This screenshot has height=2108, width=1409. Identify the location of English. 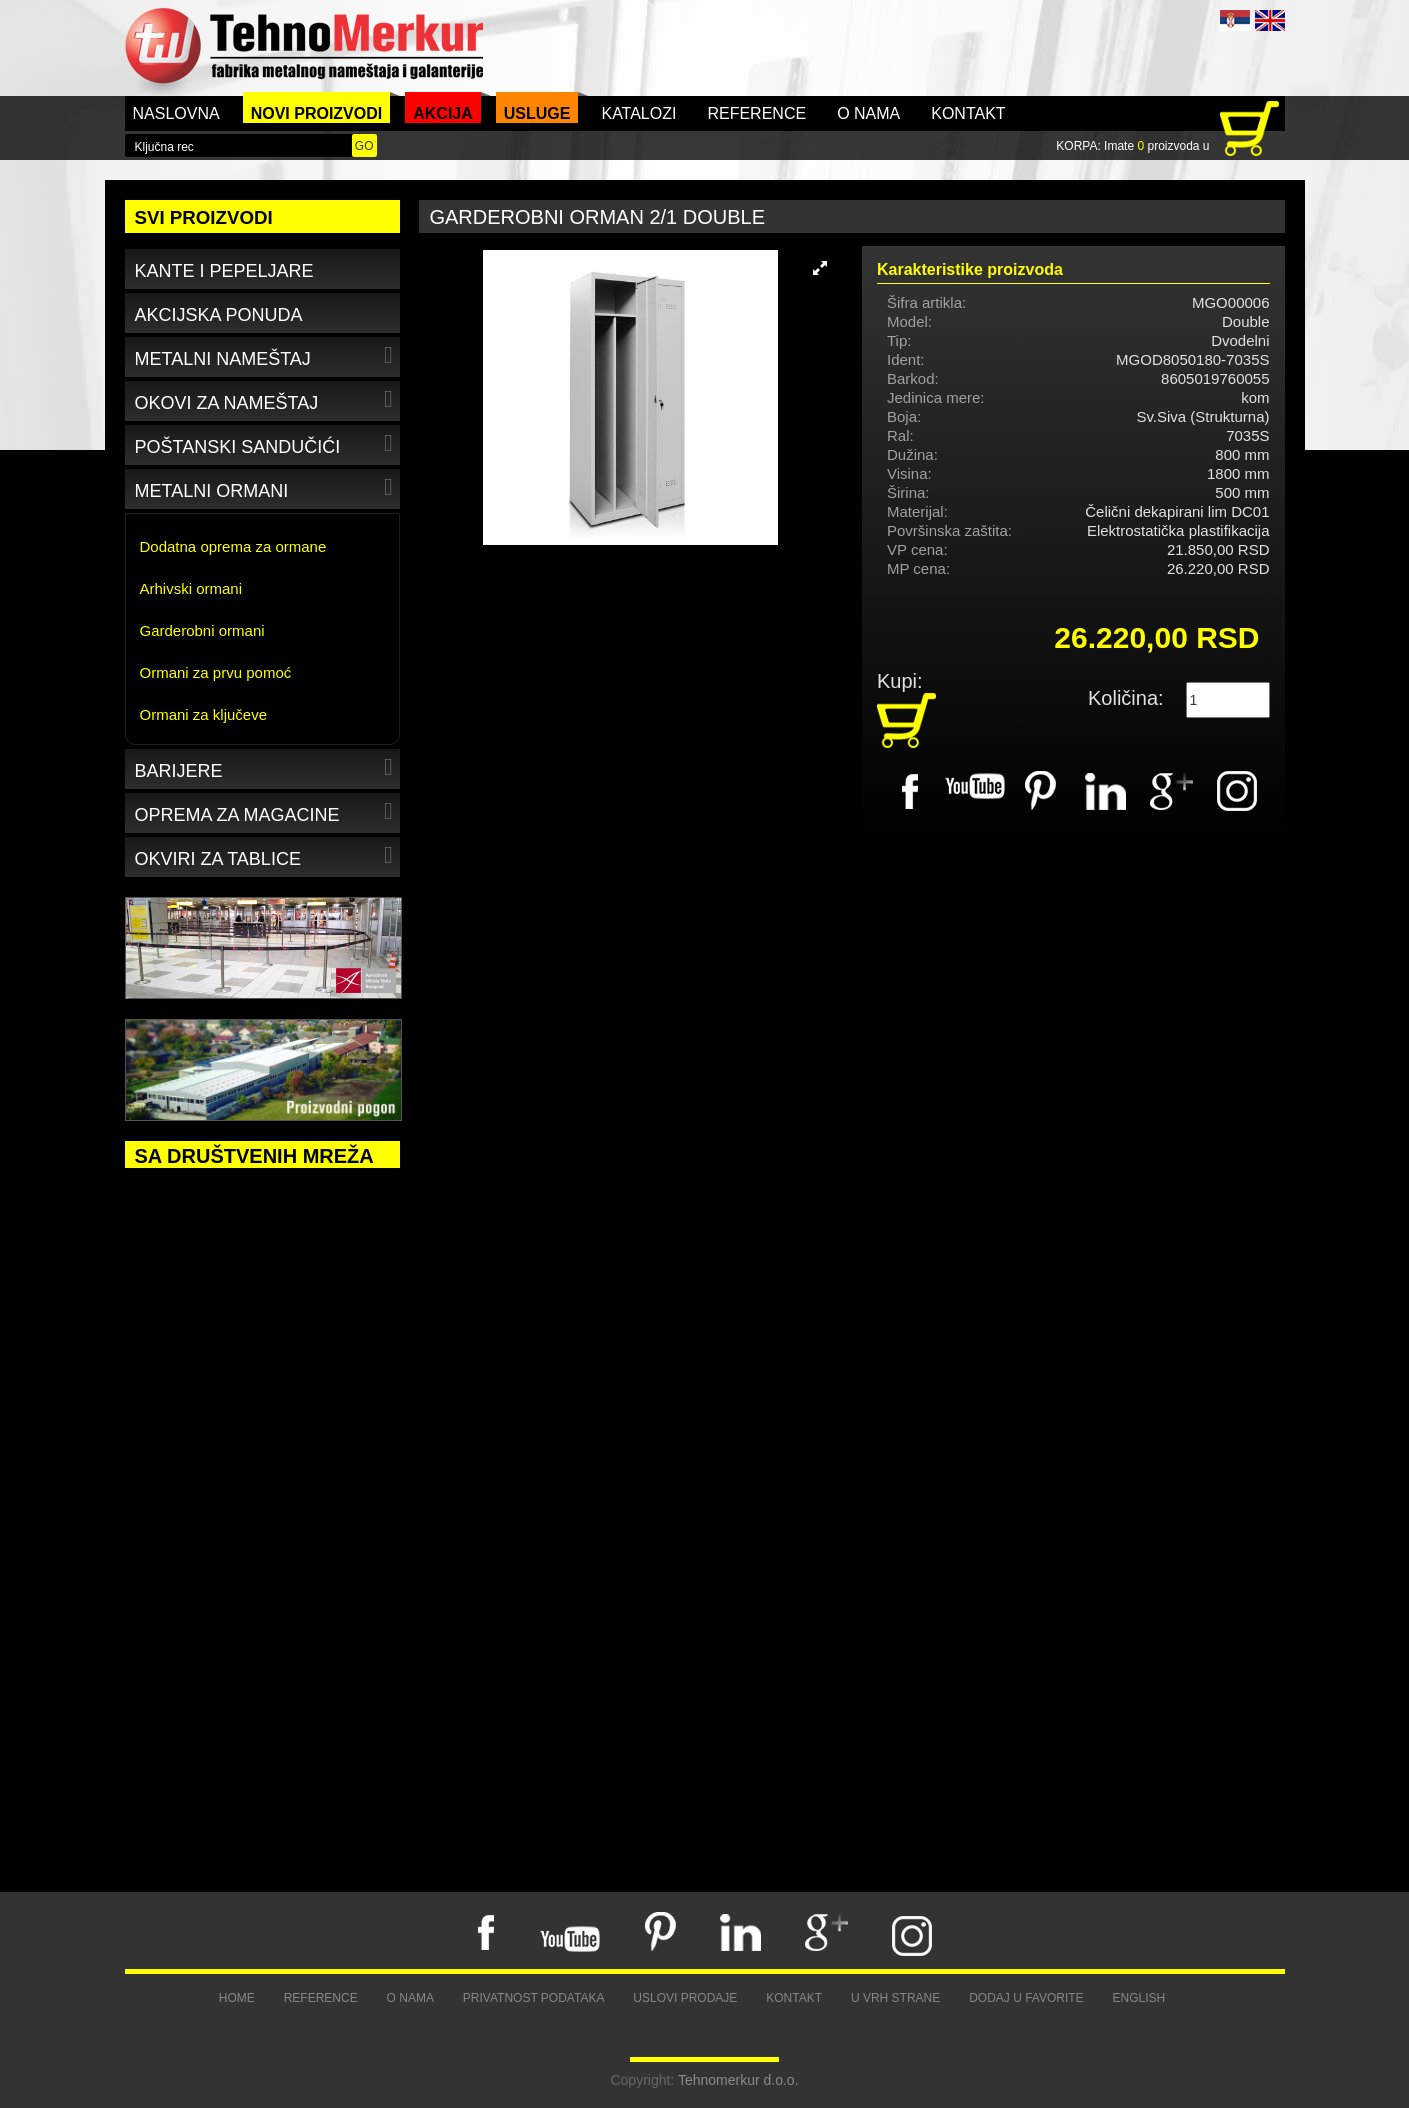
(1139, 1998).